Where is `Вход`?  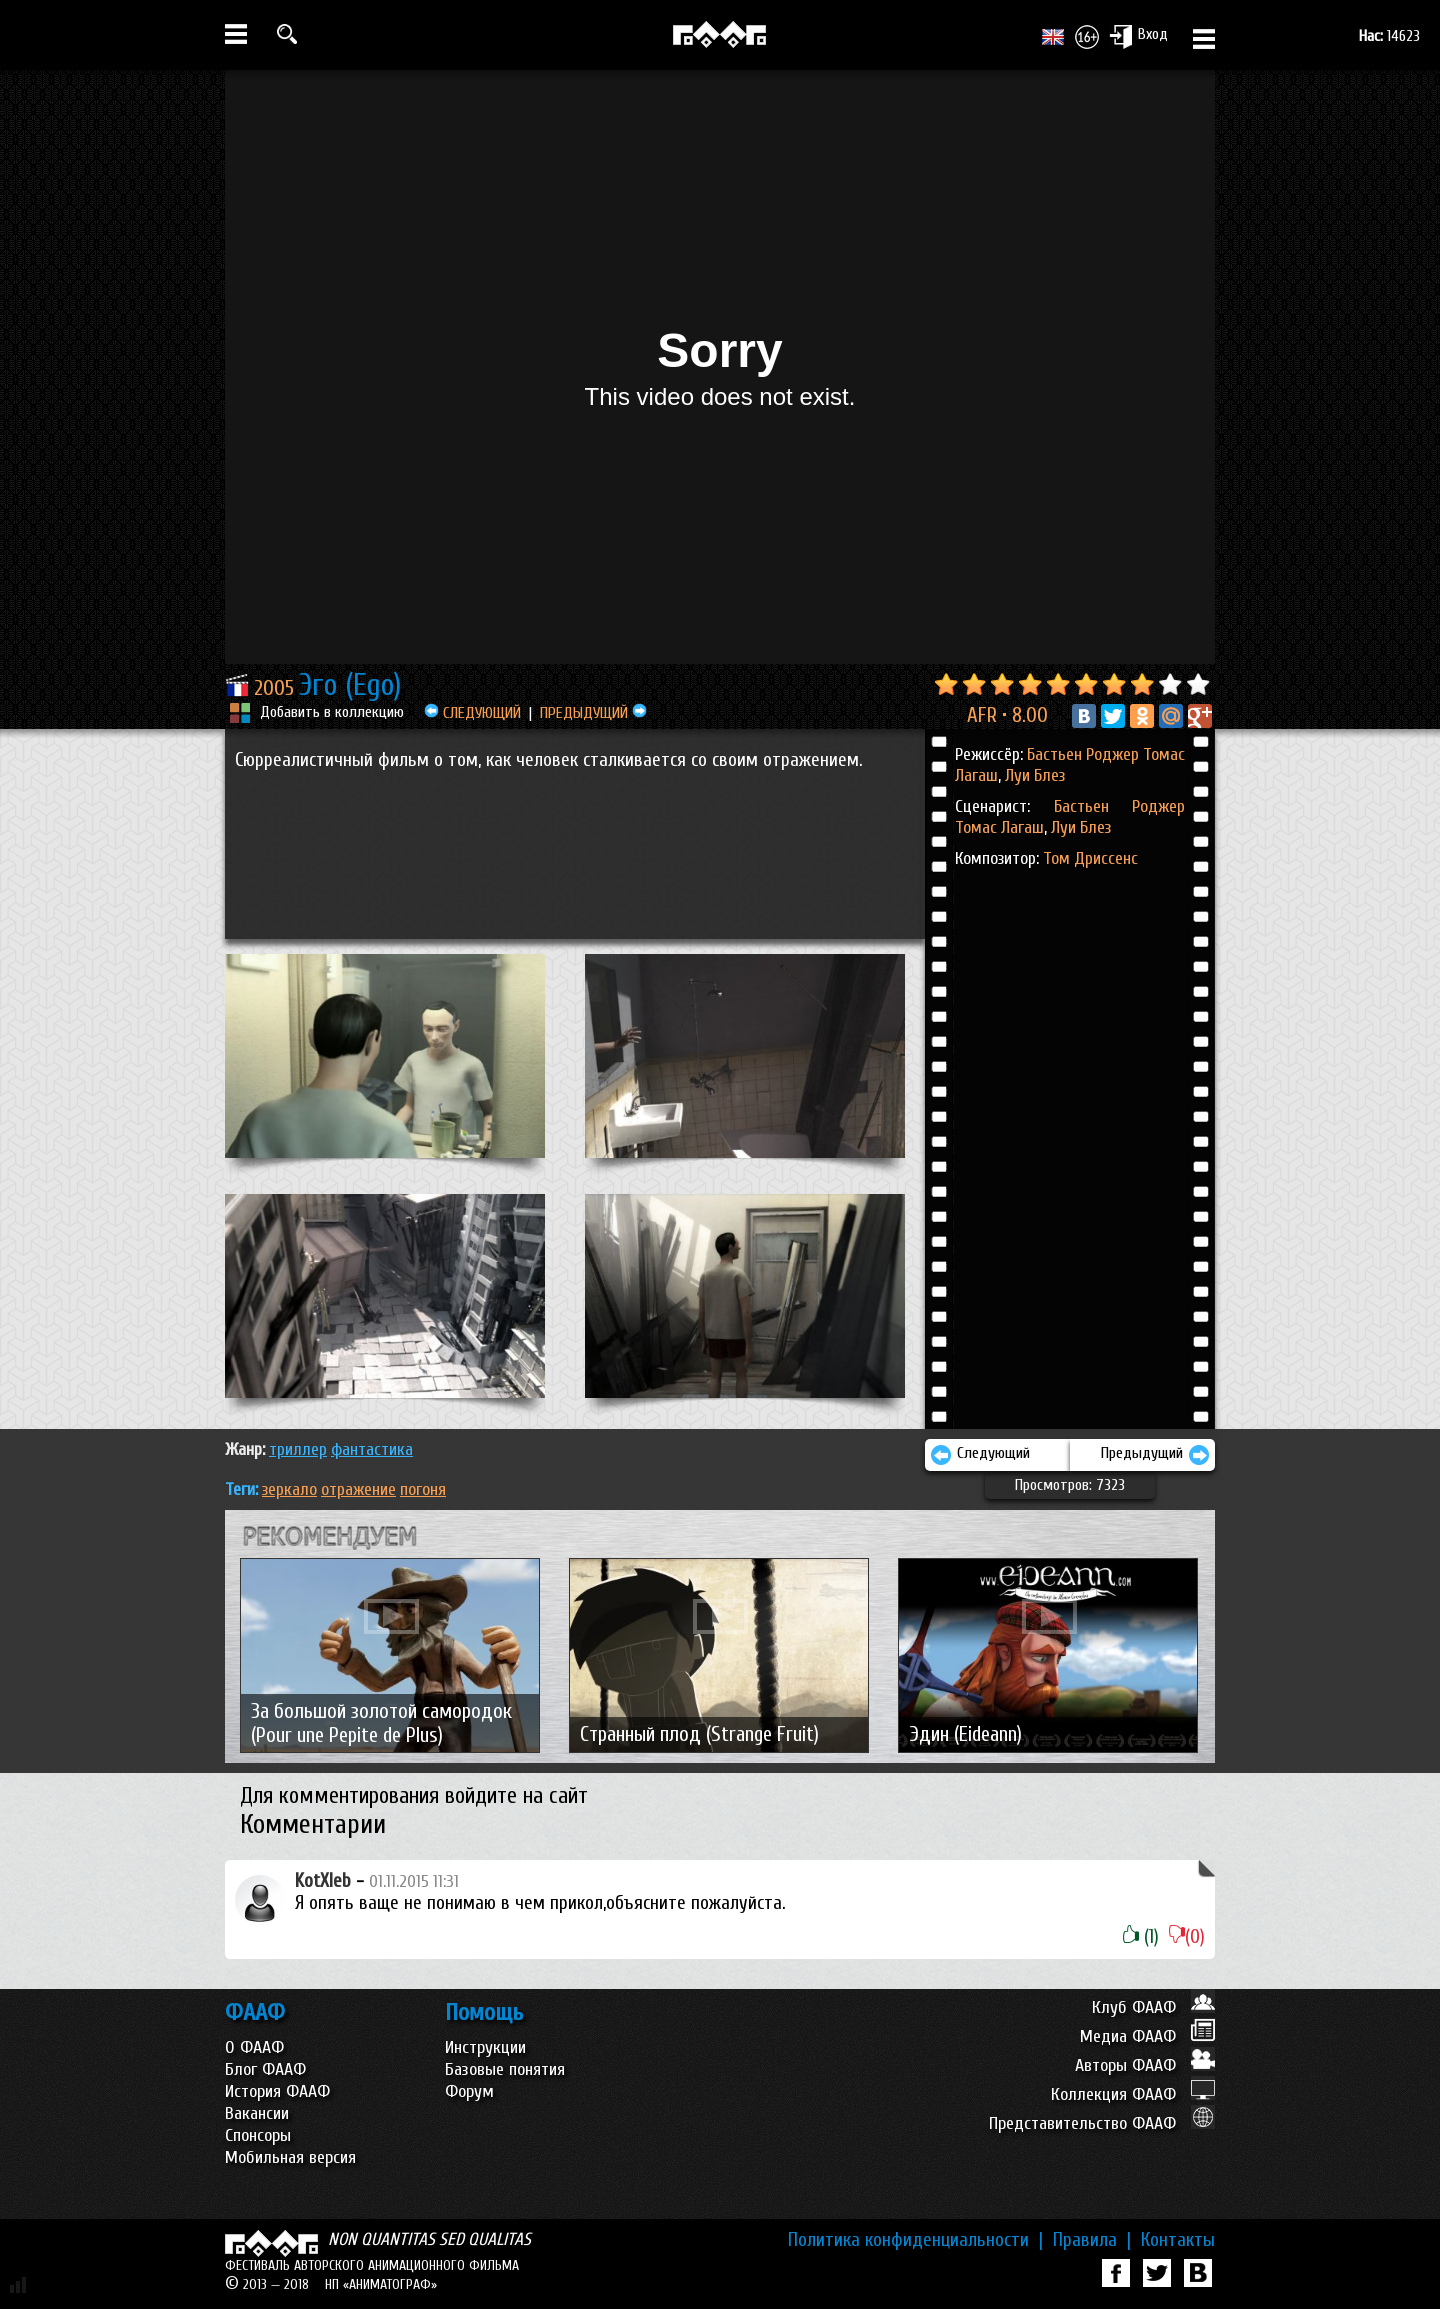 Вход is located at coordinates (1138, 36).